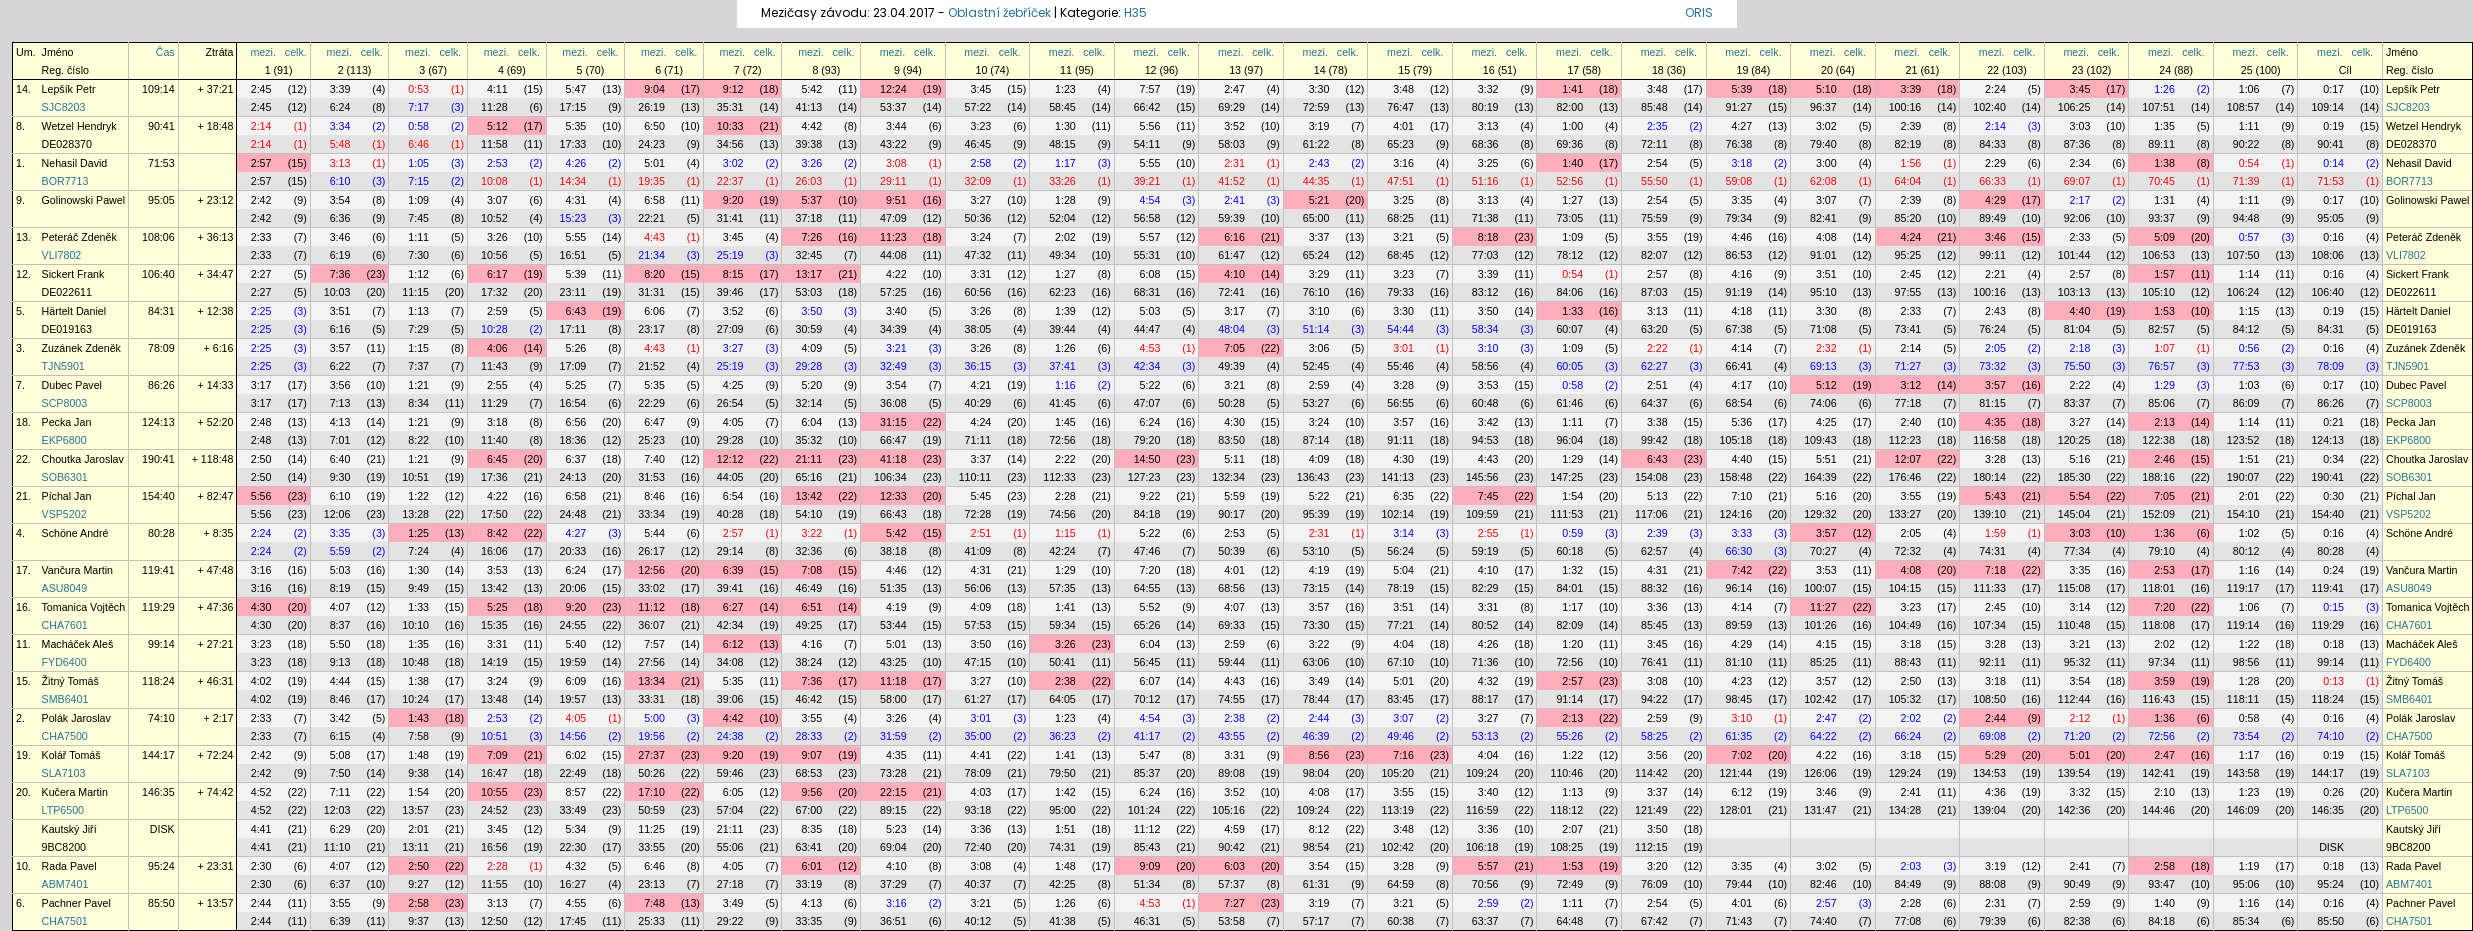 Image resolution: width=2473 pixels, height=931 pixels. I want to click on 58:45, so click(1062, 107).